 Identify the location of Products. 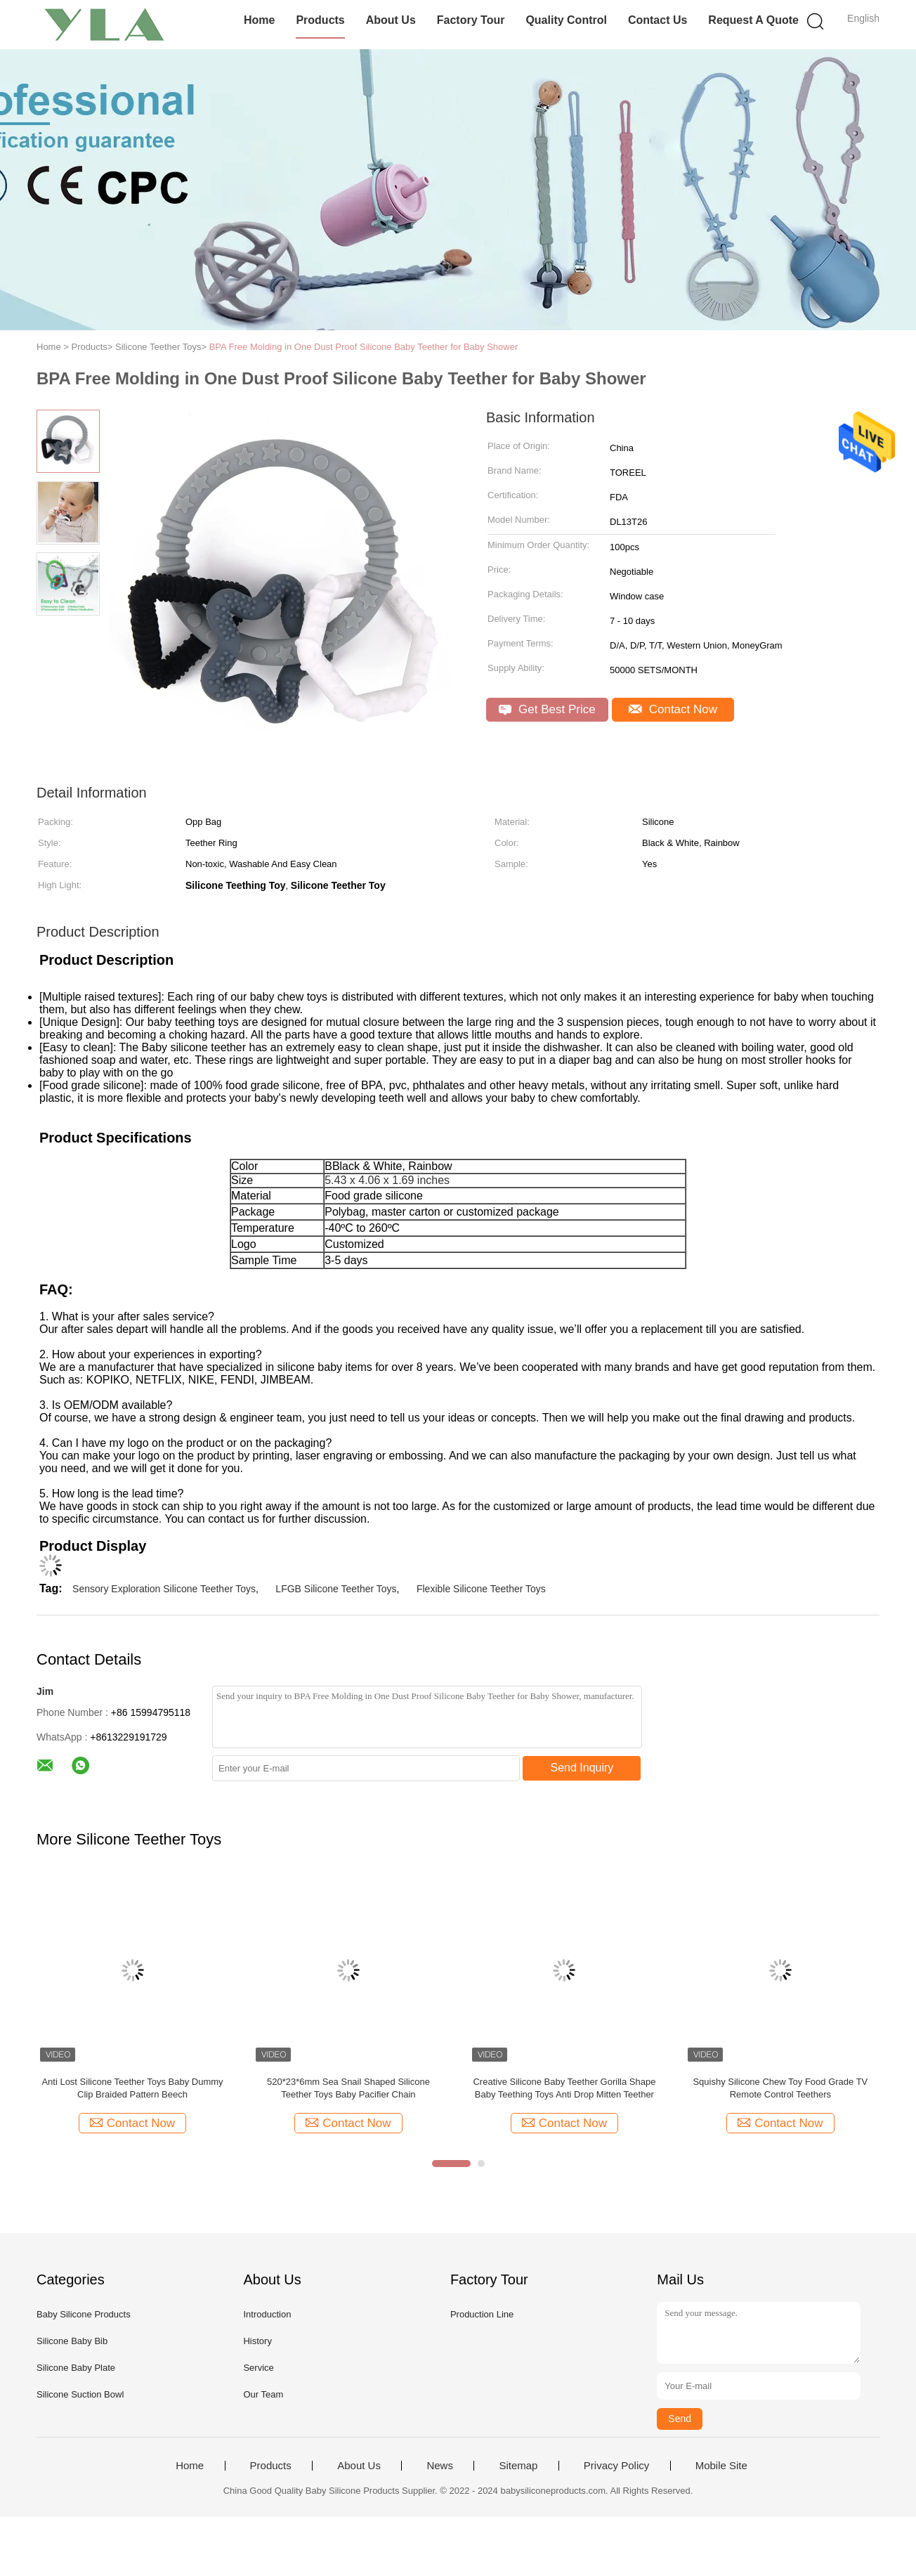
(320, 20).